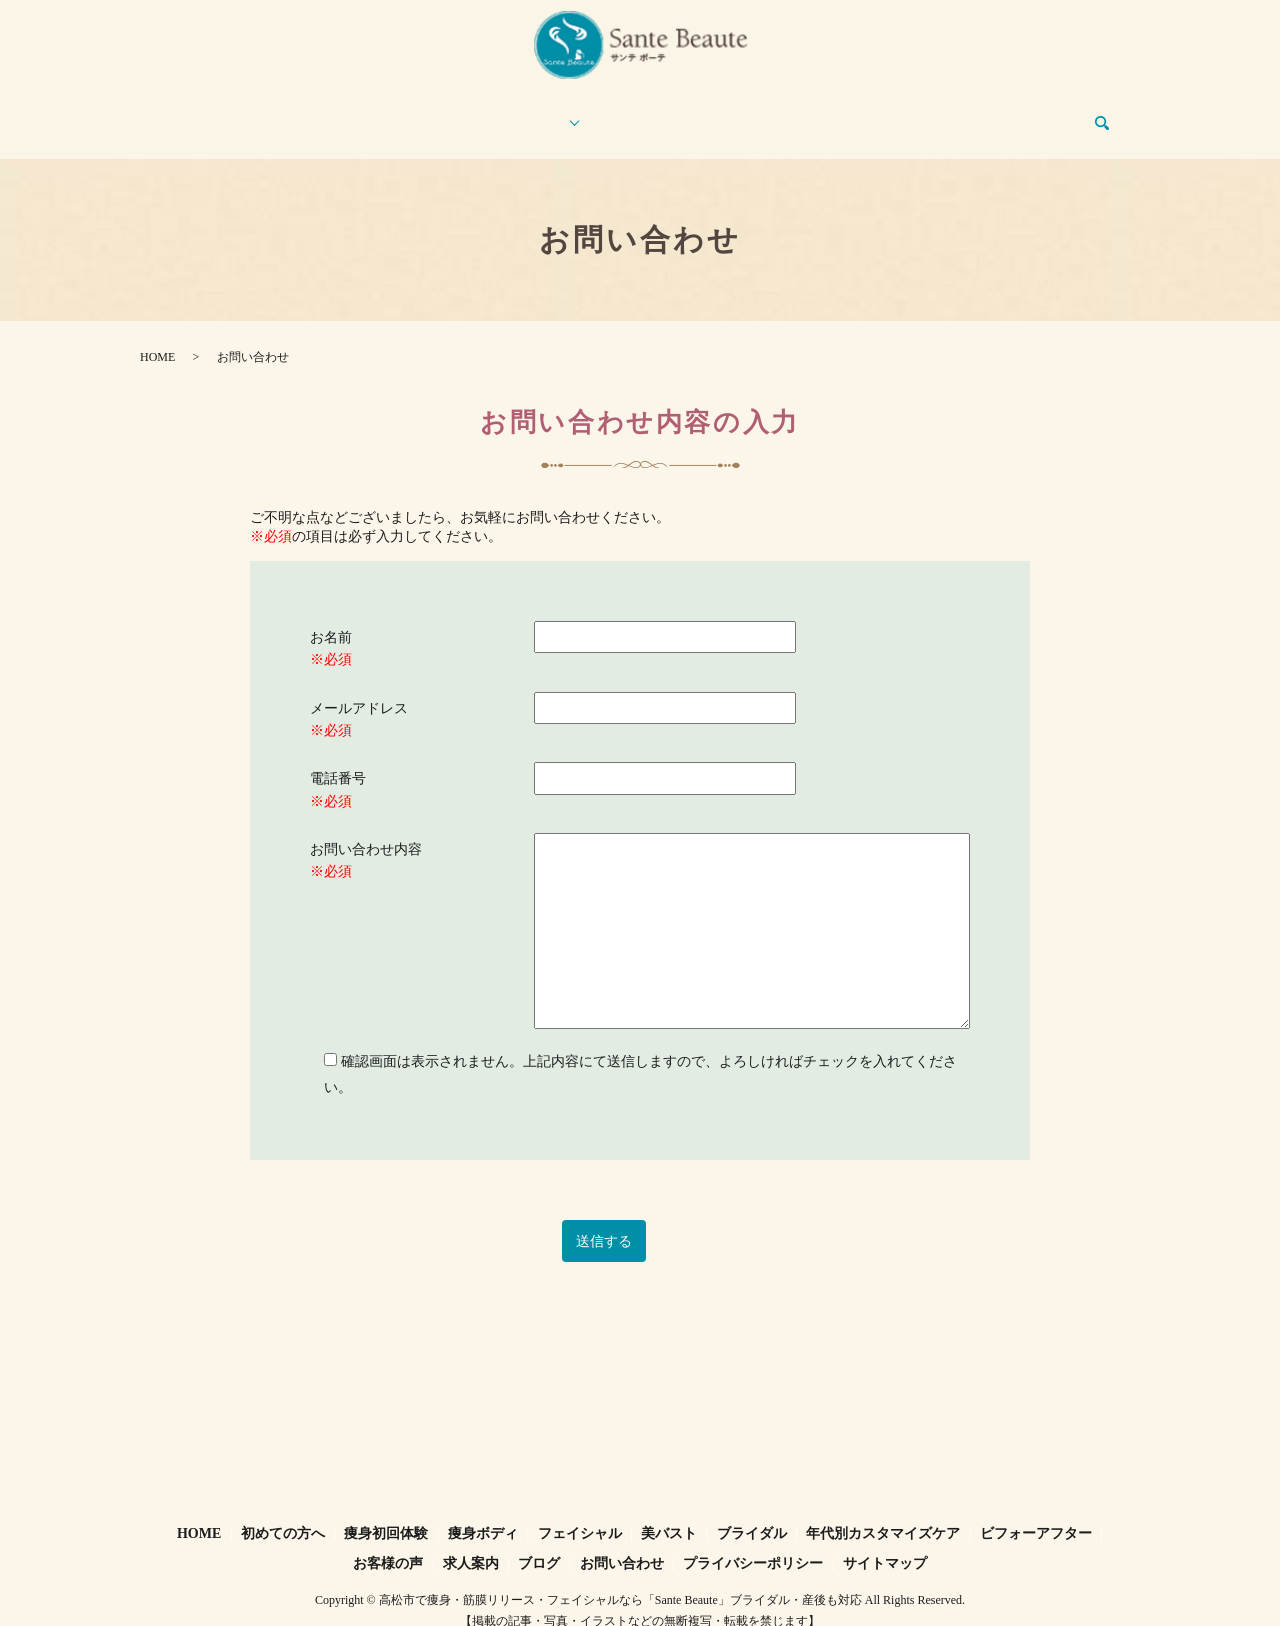  What do you see at coordinates (784, 113) in the screenshot?
I see `お客様の声` at bounding box center [784, 113].